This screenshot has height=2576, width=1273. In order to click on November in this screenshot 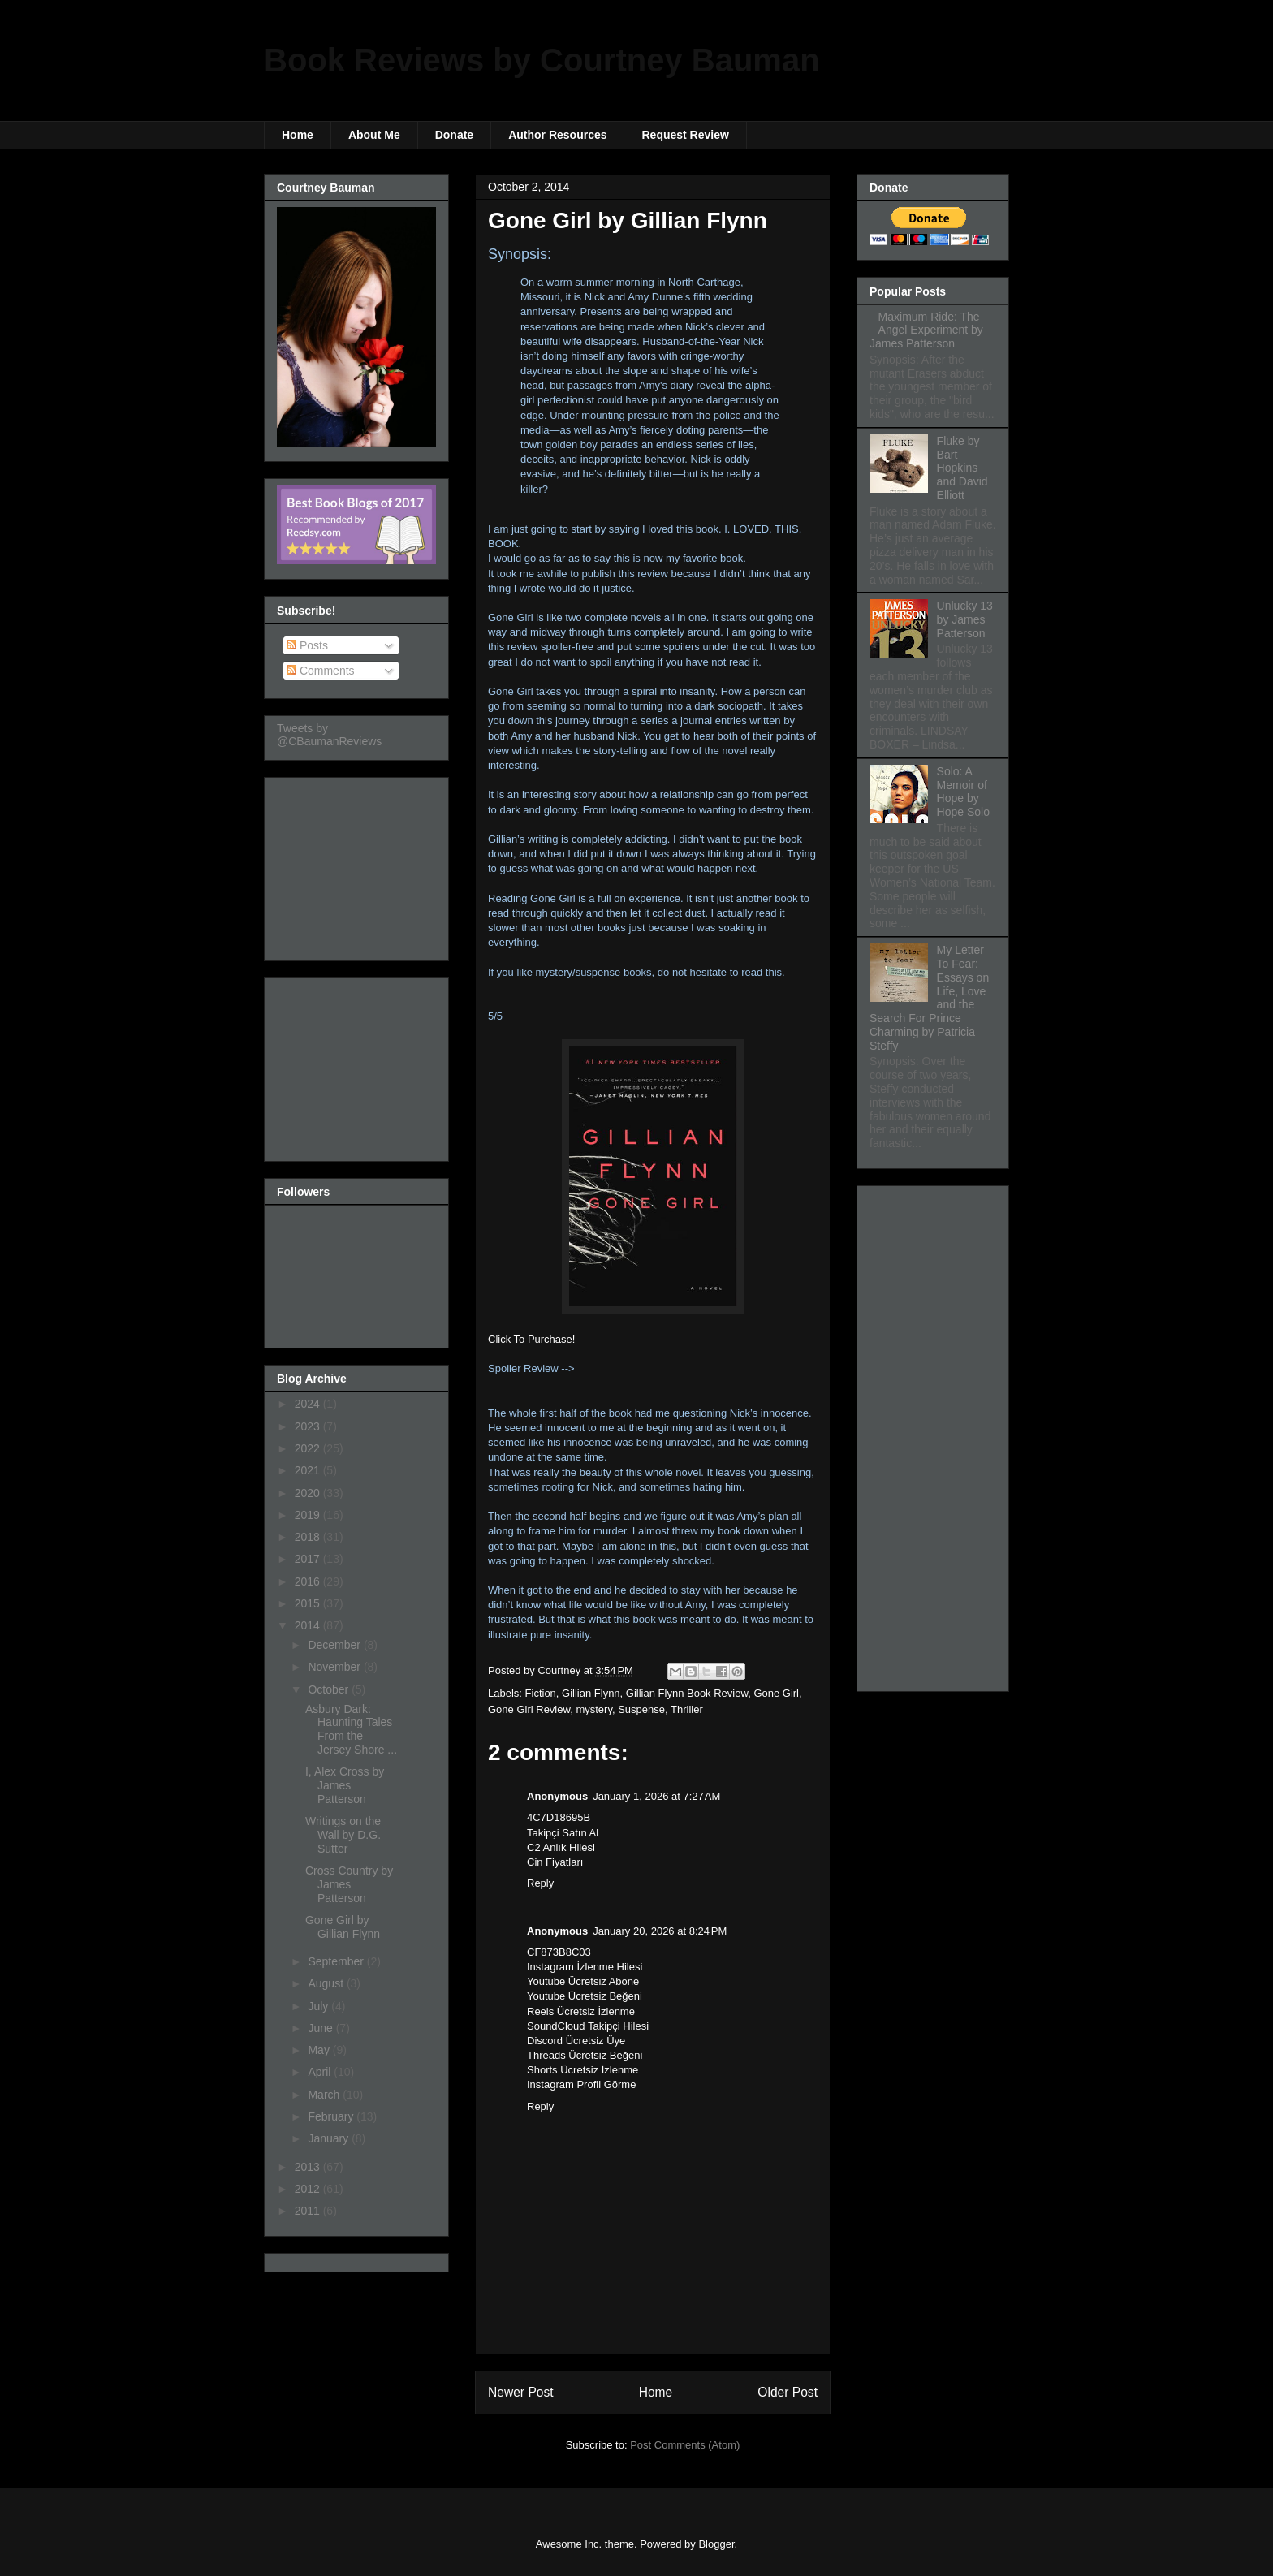, I will do `click(335, 1666)`.